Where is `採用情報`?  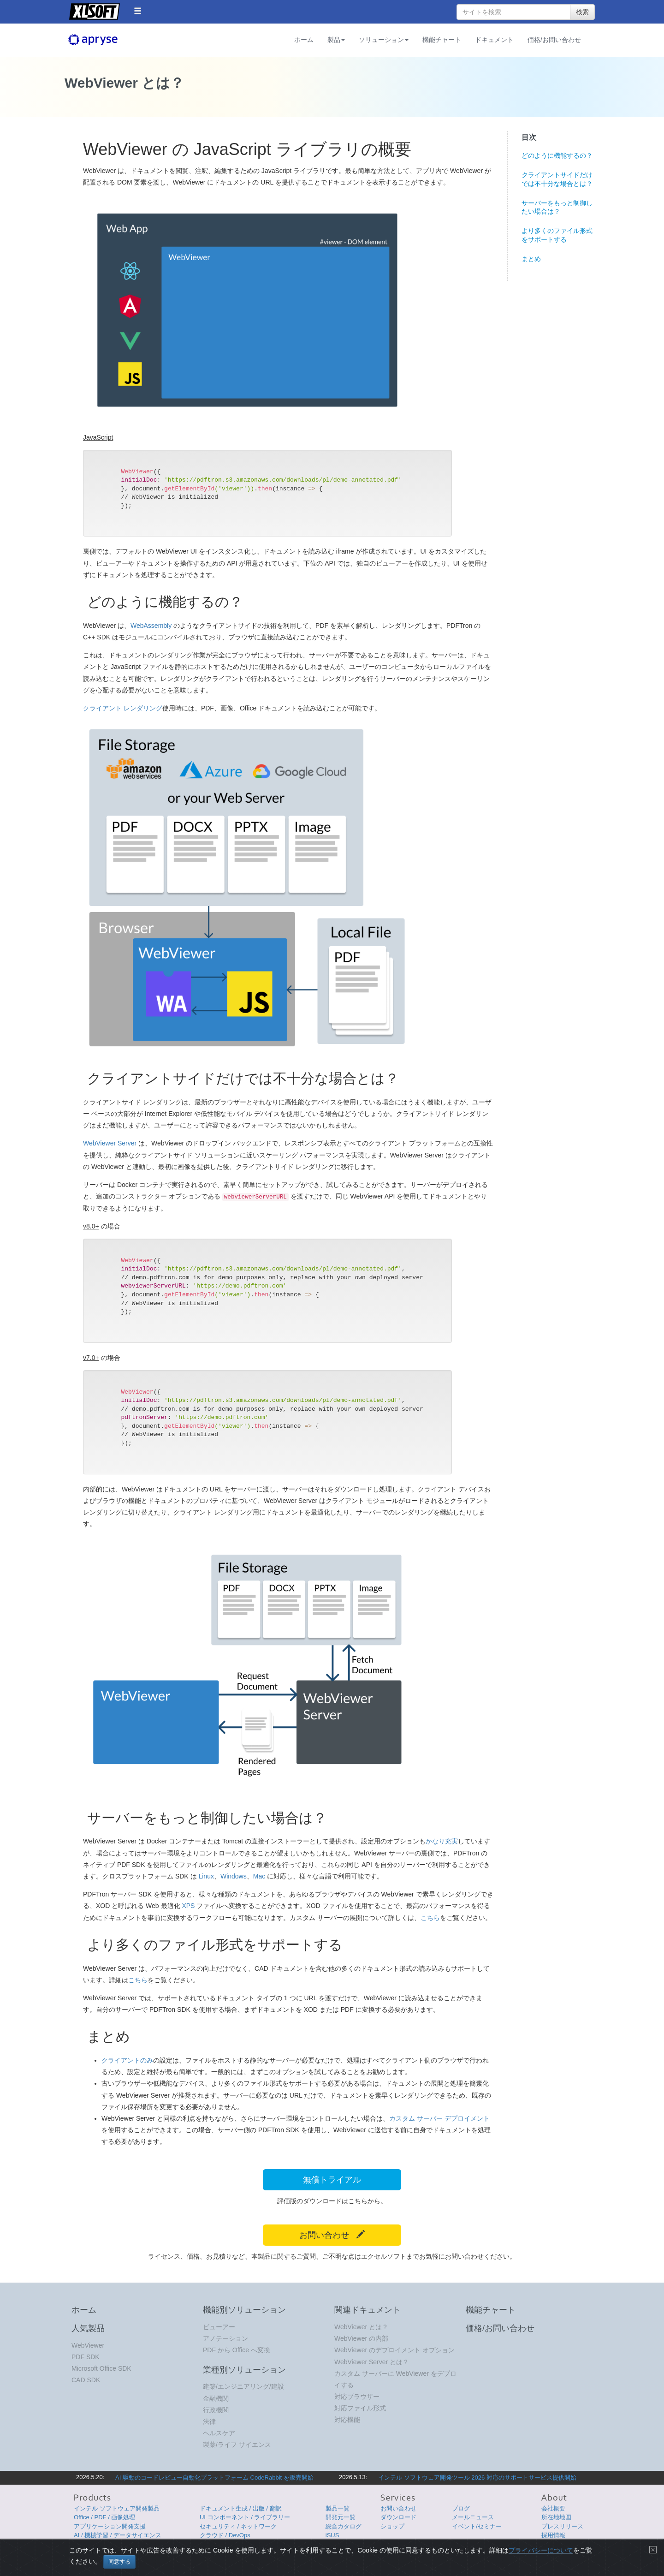
採用情報 is located at coordinates (553, 2535).